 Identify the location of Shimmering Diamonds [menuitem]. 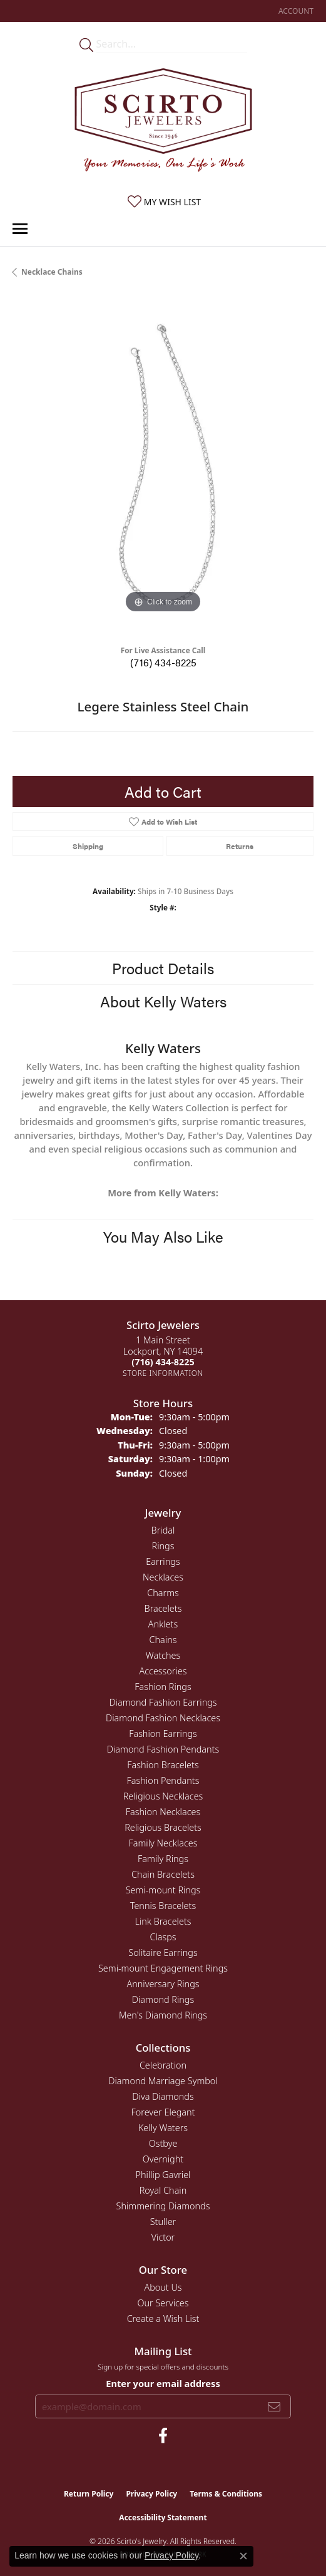
(163, 2206).